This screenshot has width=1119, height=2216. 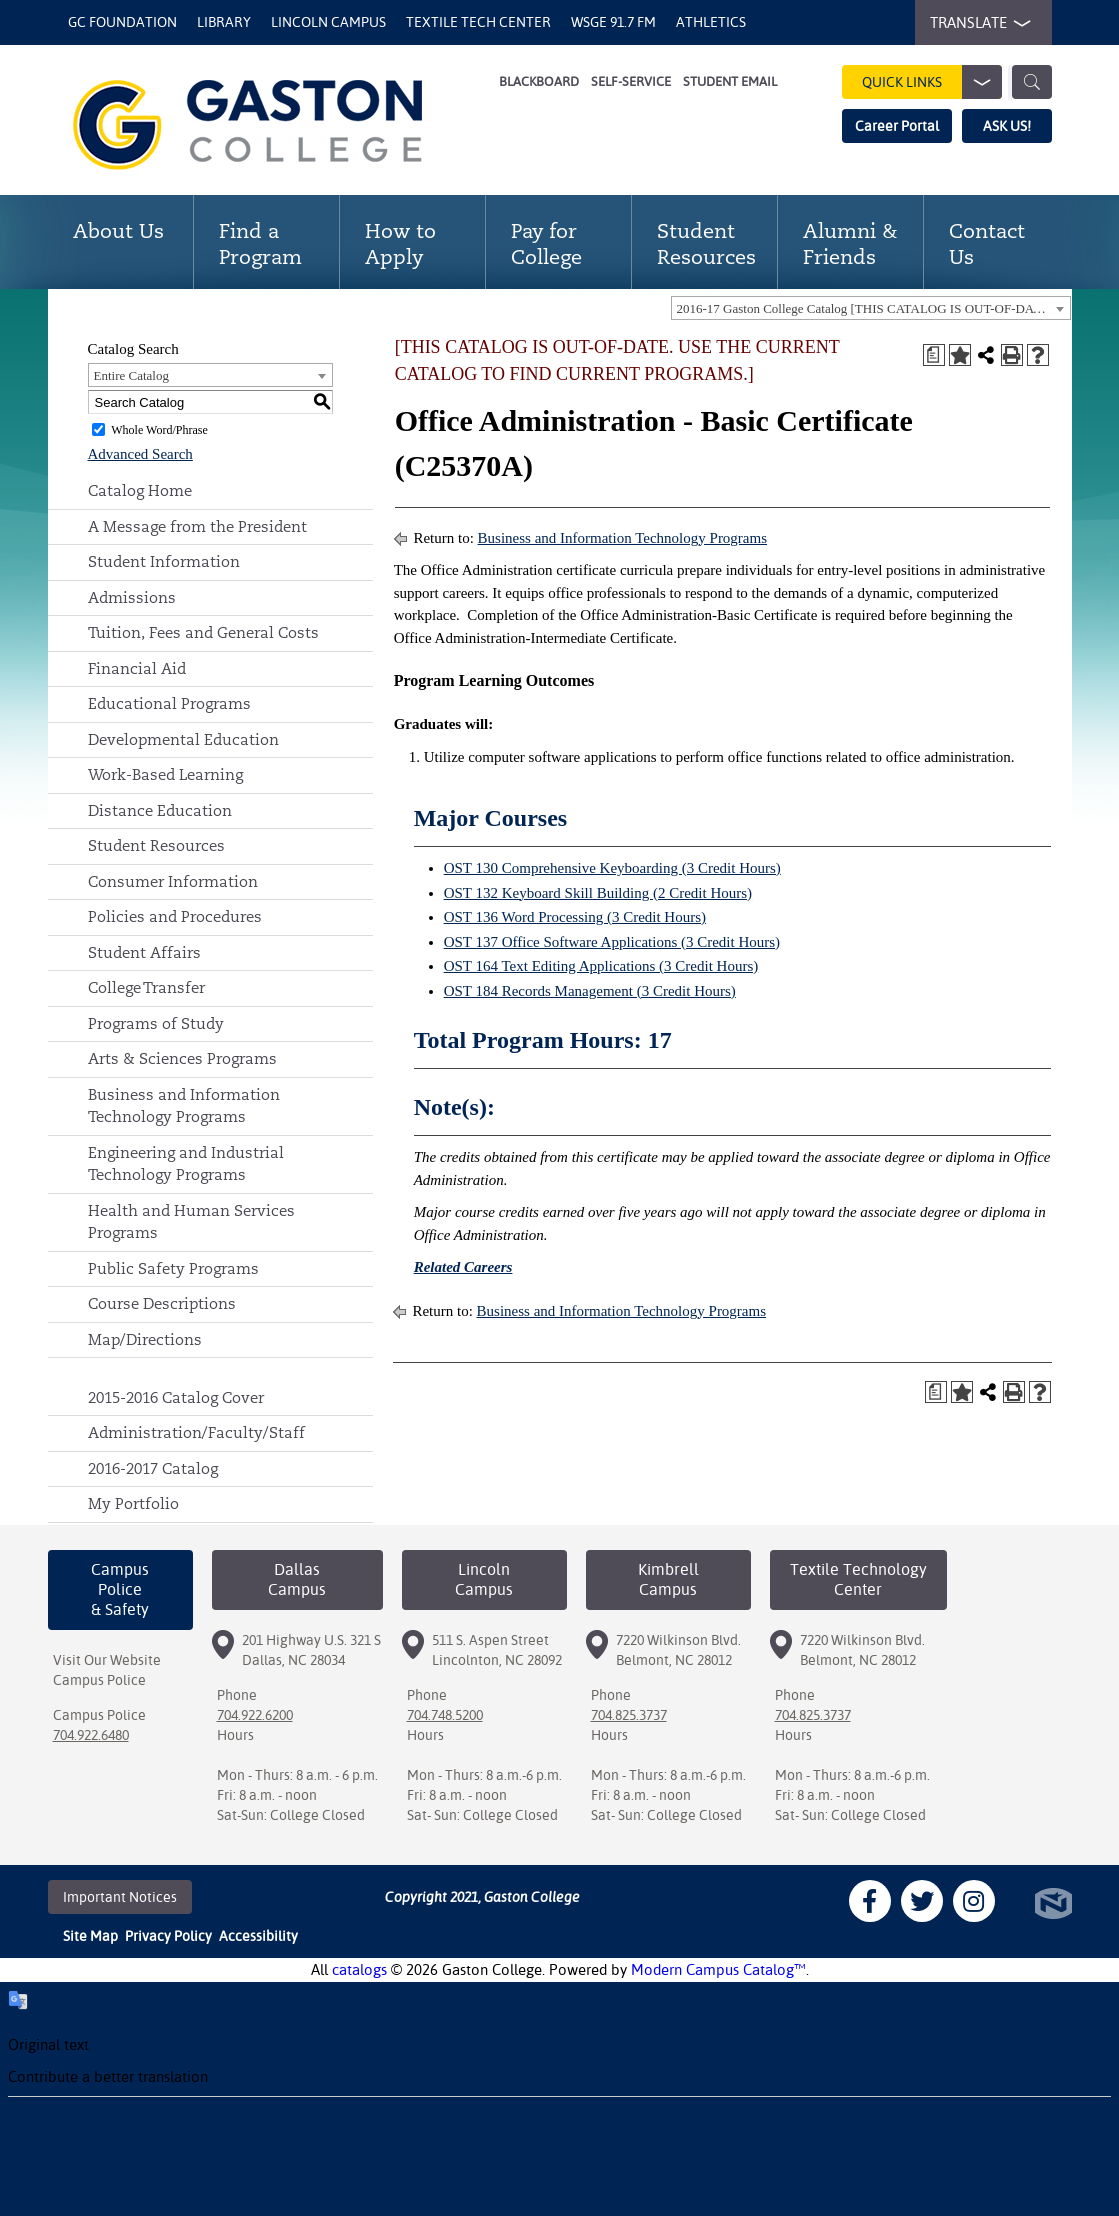 What do you see at coordinates (1007, 126) in the screenshot?
I see `ASK US!` at bounding box center [1007, 126].